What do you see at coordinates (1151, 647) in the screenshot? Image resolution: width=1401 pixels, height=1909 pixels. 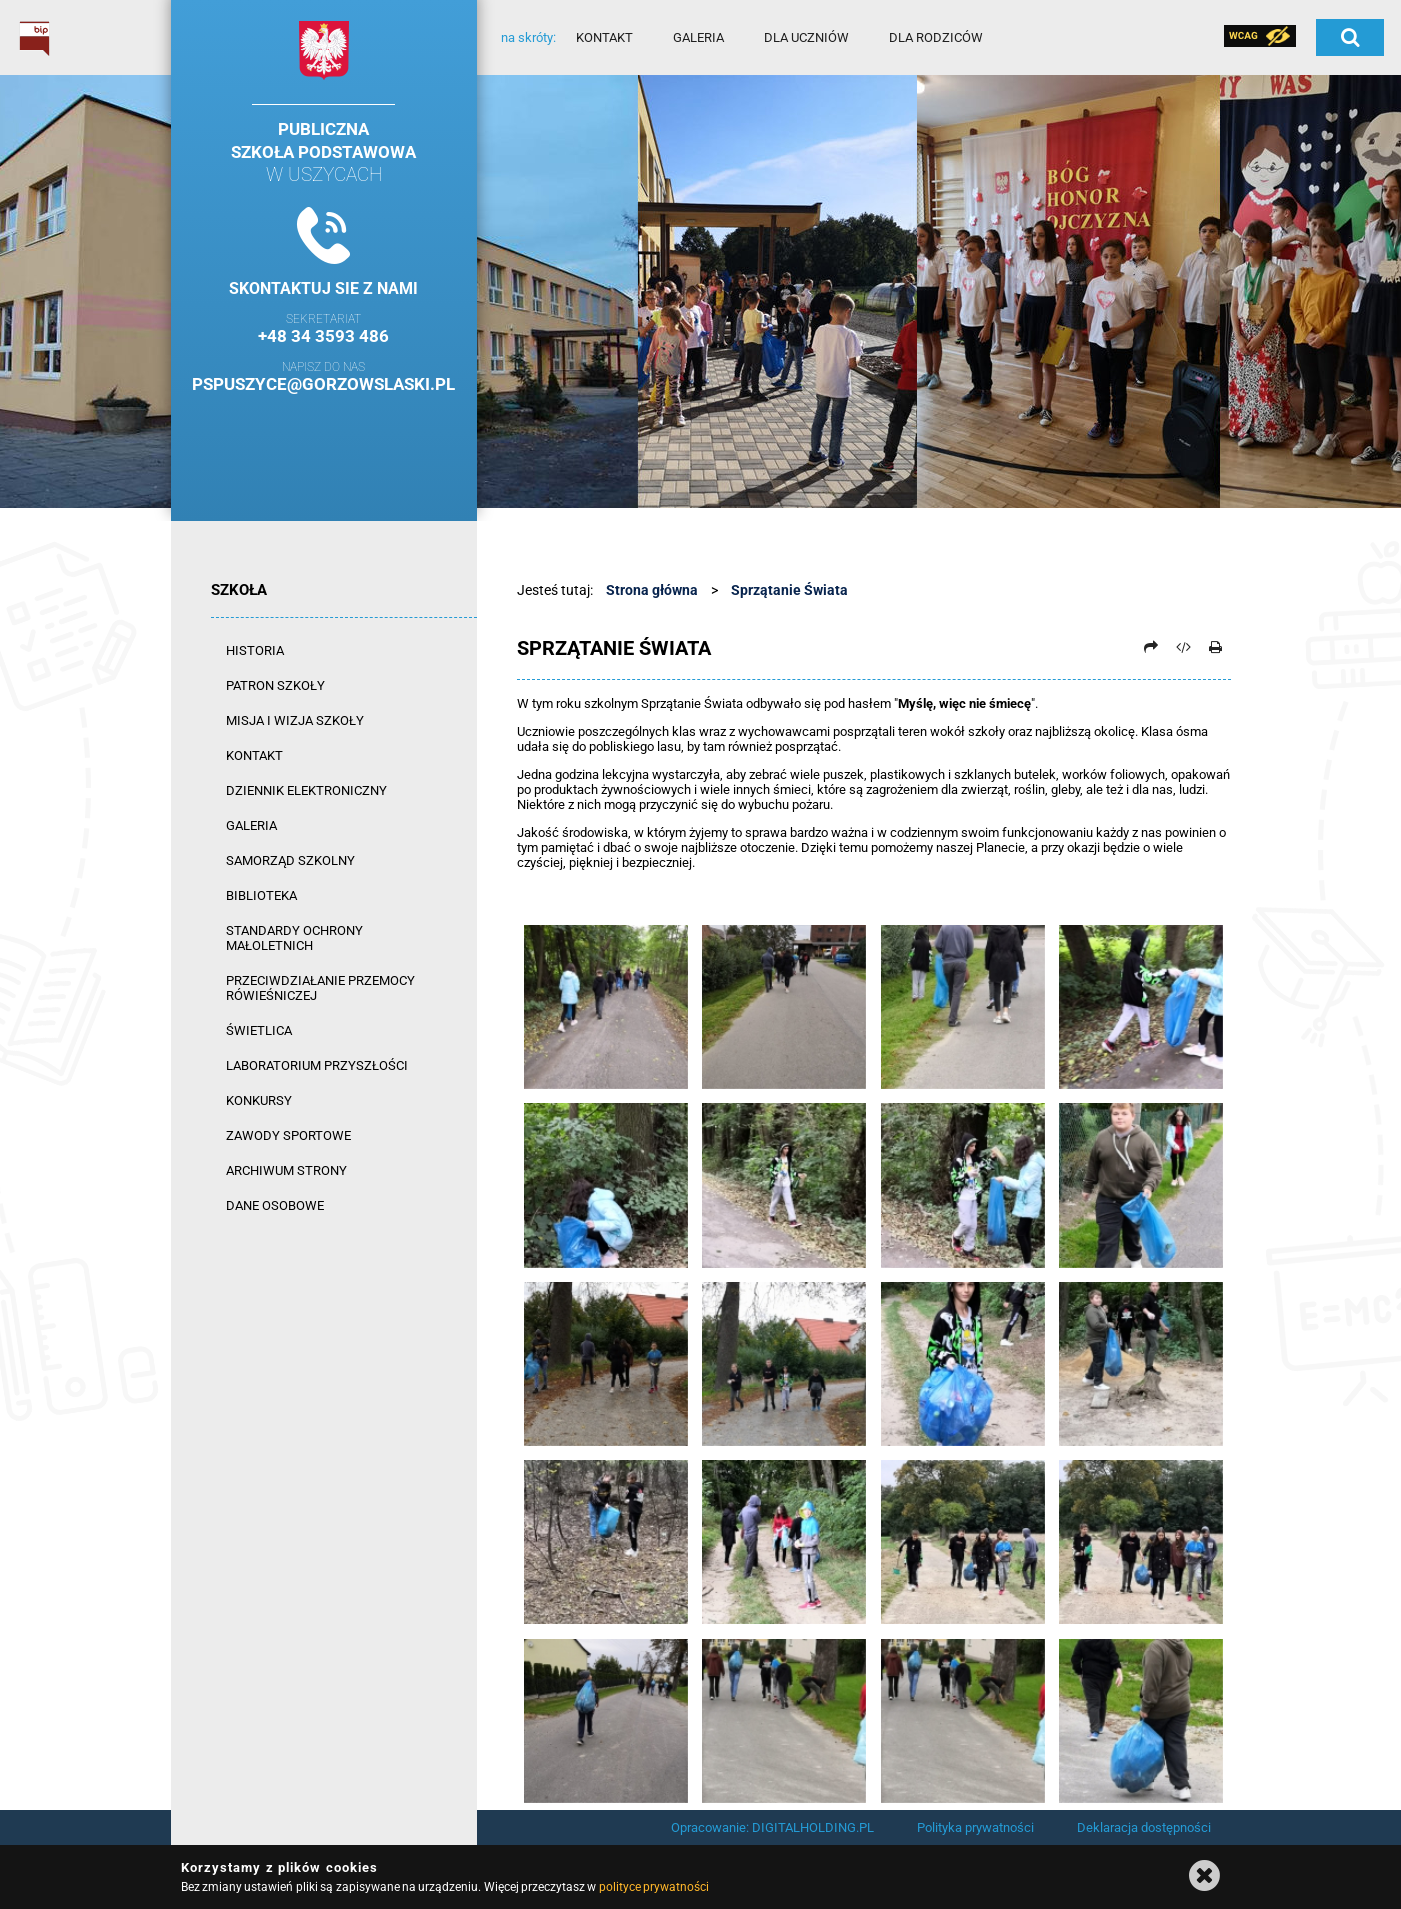 I see `[Prześlij dalej]` at bounding box center [1151, 647].